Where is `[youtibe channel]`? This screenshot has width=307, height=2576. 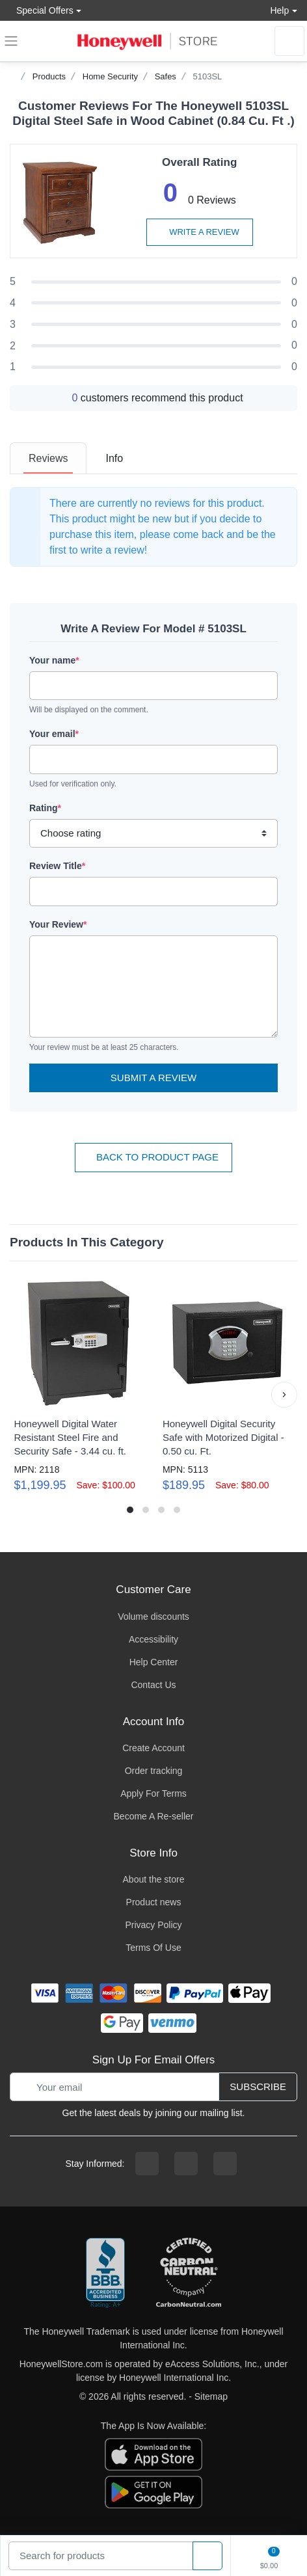 [youtibe channel] is located at coordinates (225, 2163).